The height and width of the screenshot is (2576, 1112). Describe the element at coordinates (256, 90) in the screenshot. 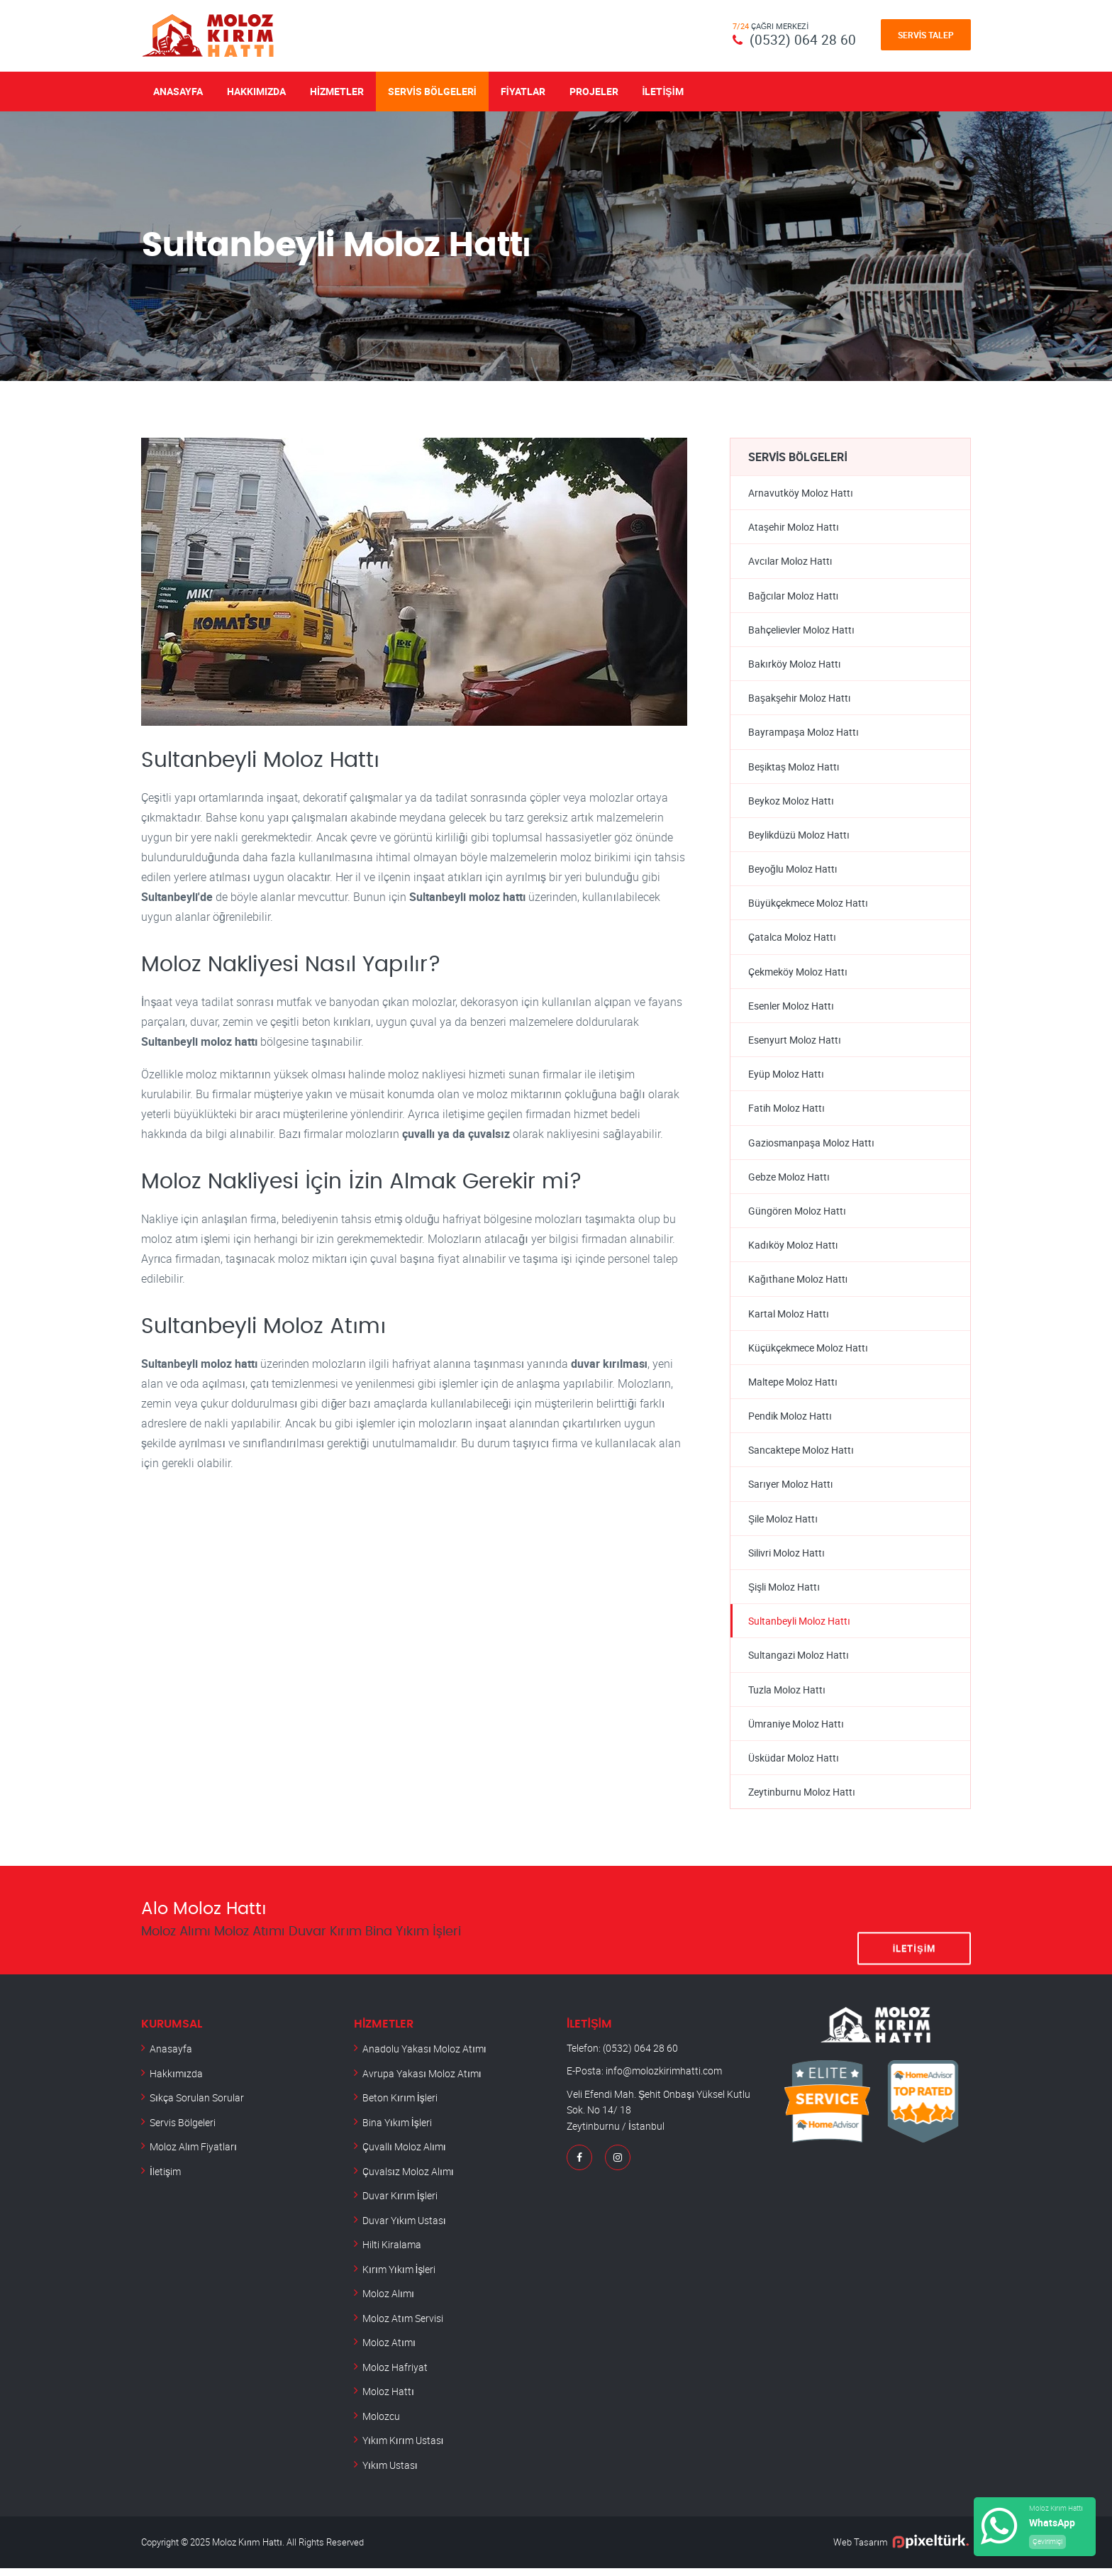

I see `Hakkımızda` at that location.